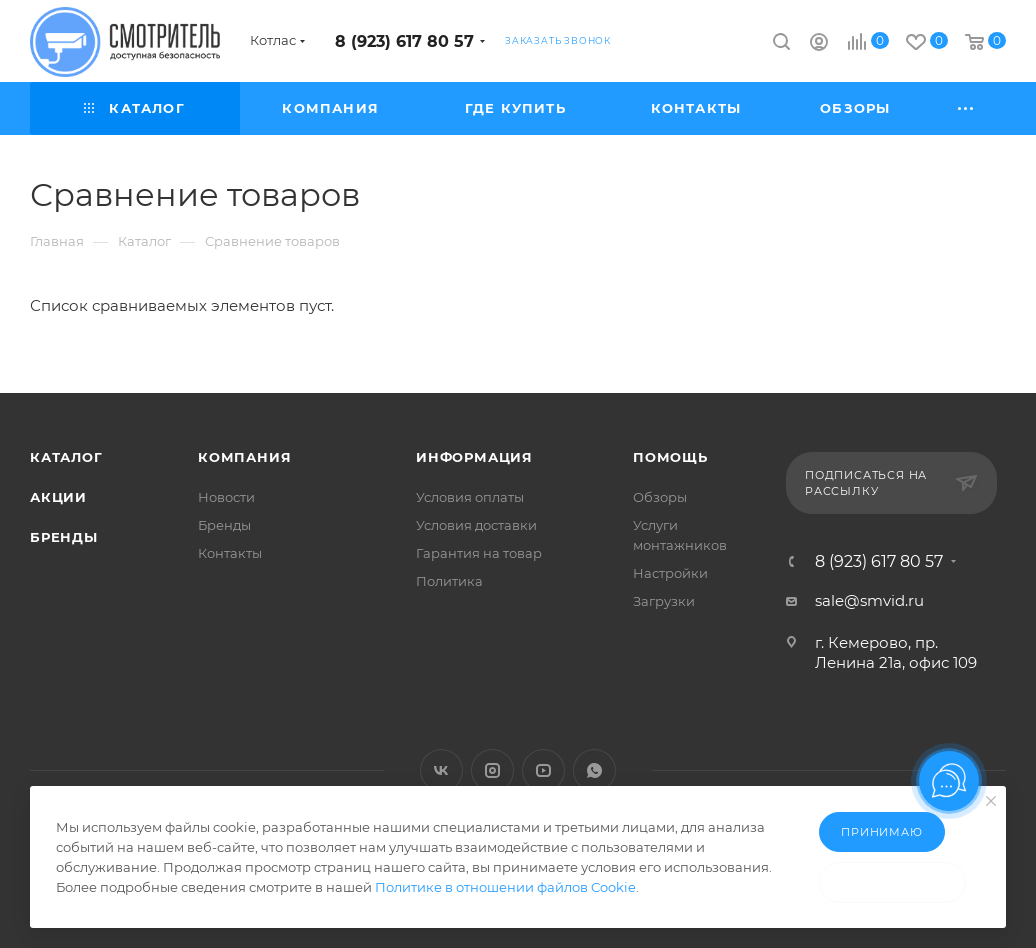 The height and width of the screenshot is (948, 1036). What do you see at coordinates (660, 497) in the screenshot?
I see `Обзоры` at bounding box center [660, 497].